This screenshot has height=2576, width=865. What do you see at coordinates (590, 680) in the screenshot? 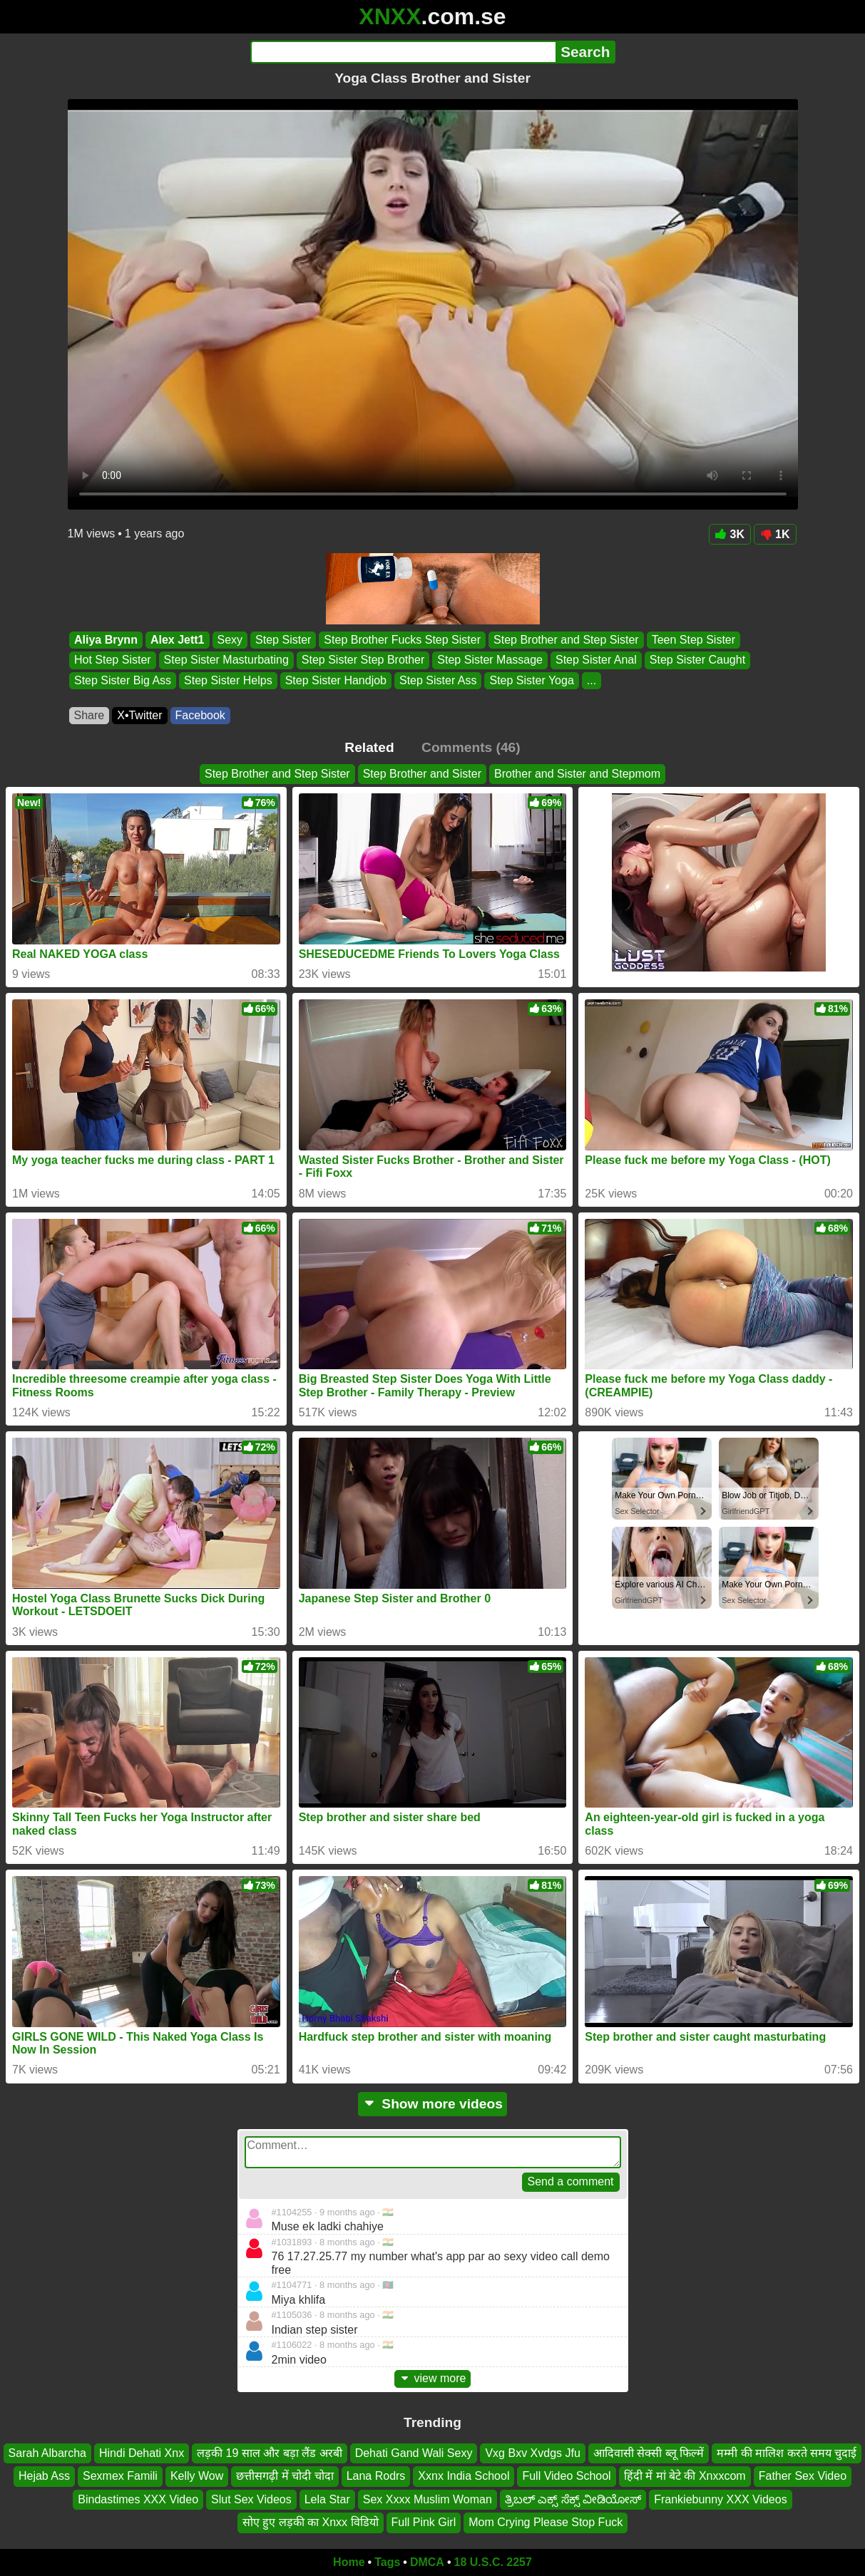
I see `...` at bounding box center [590, 680].